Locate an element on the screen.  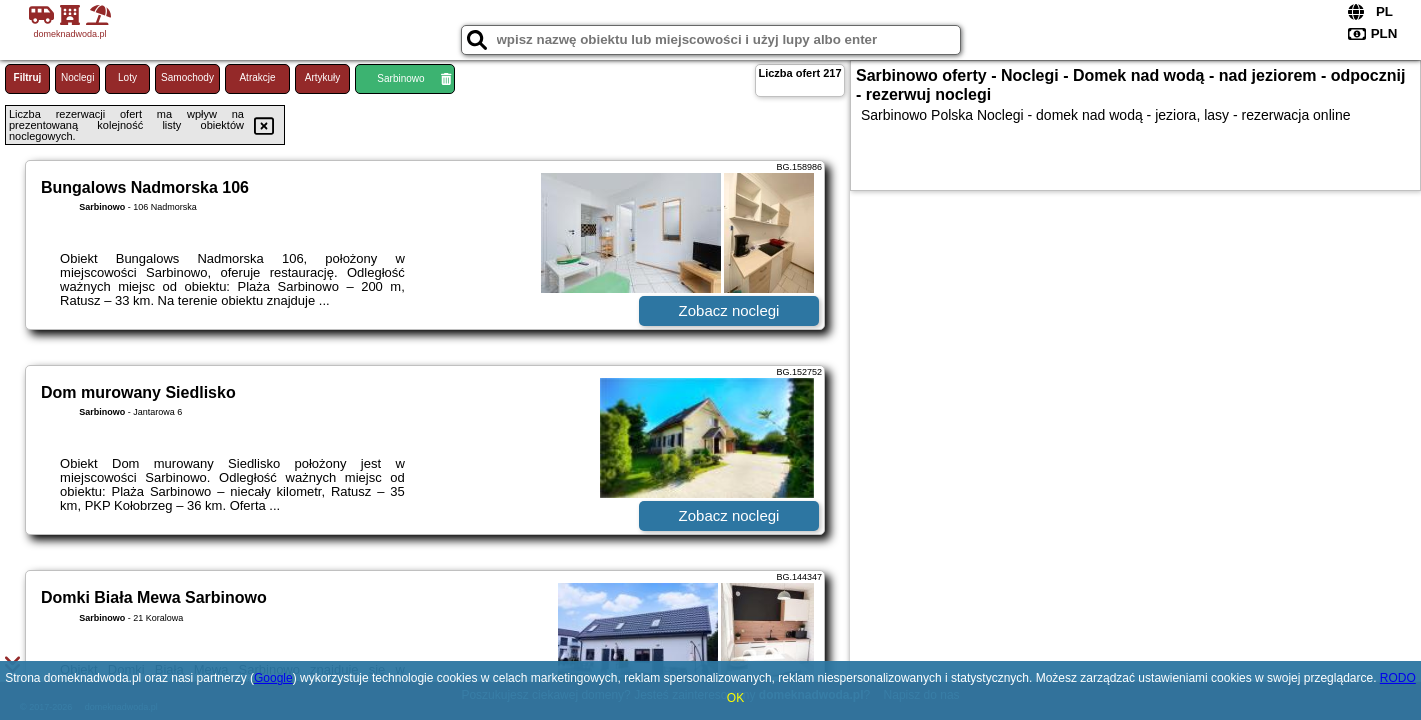
Atrakcje is located at coordinates (257, 77).